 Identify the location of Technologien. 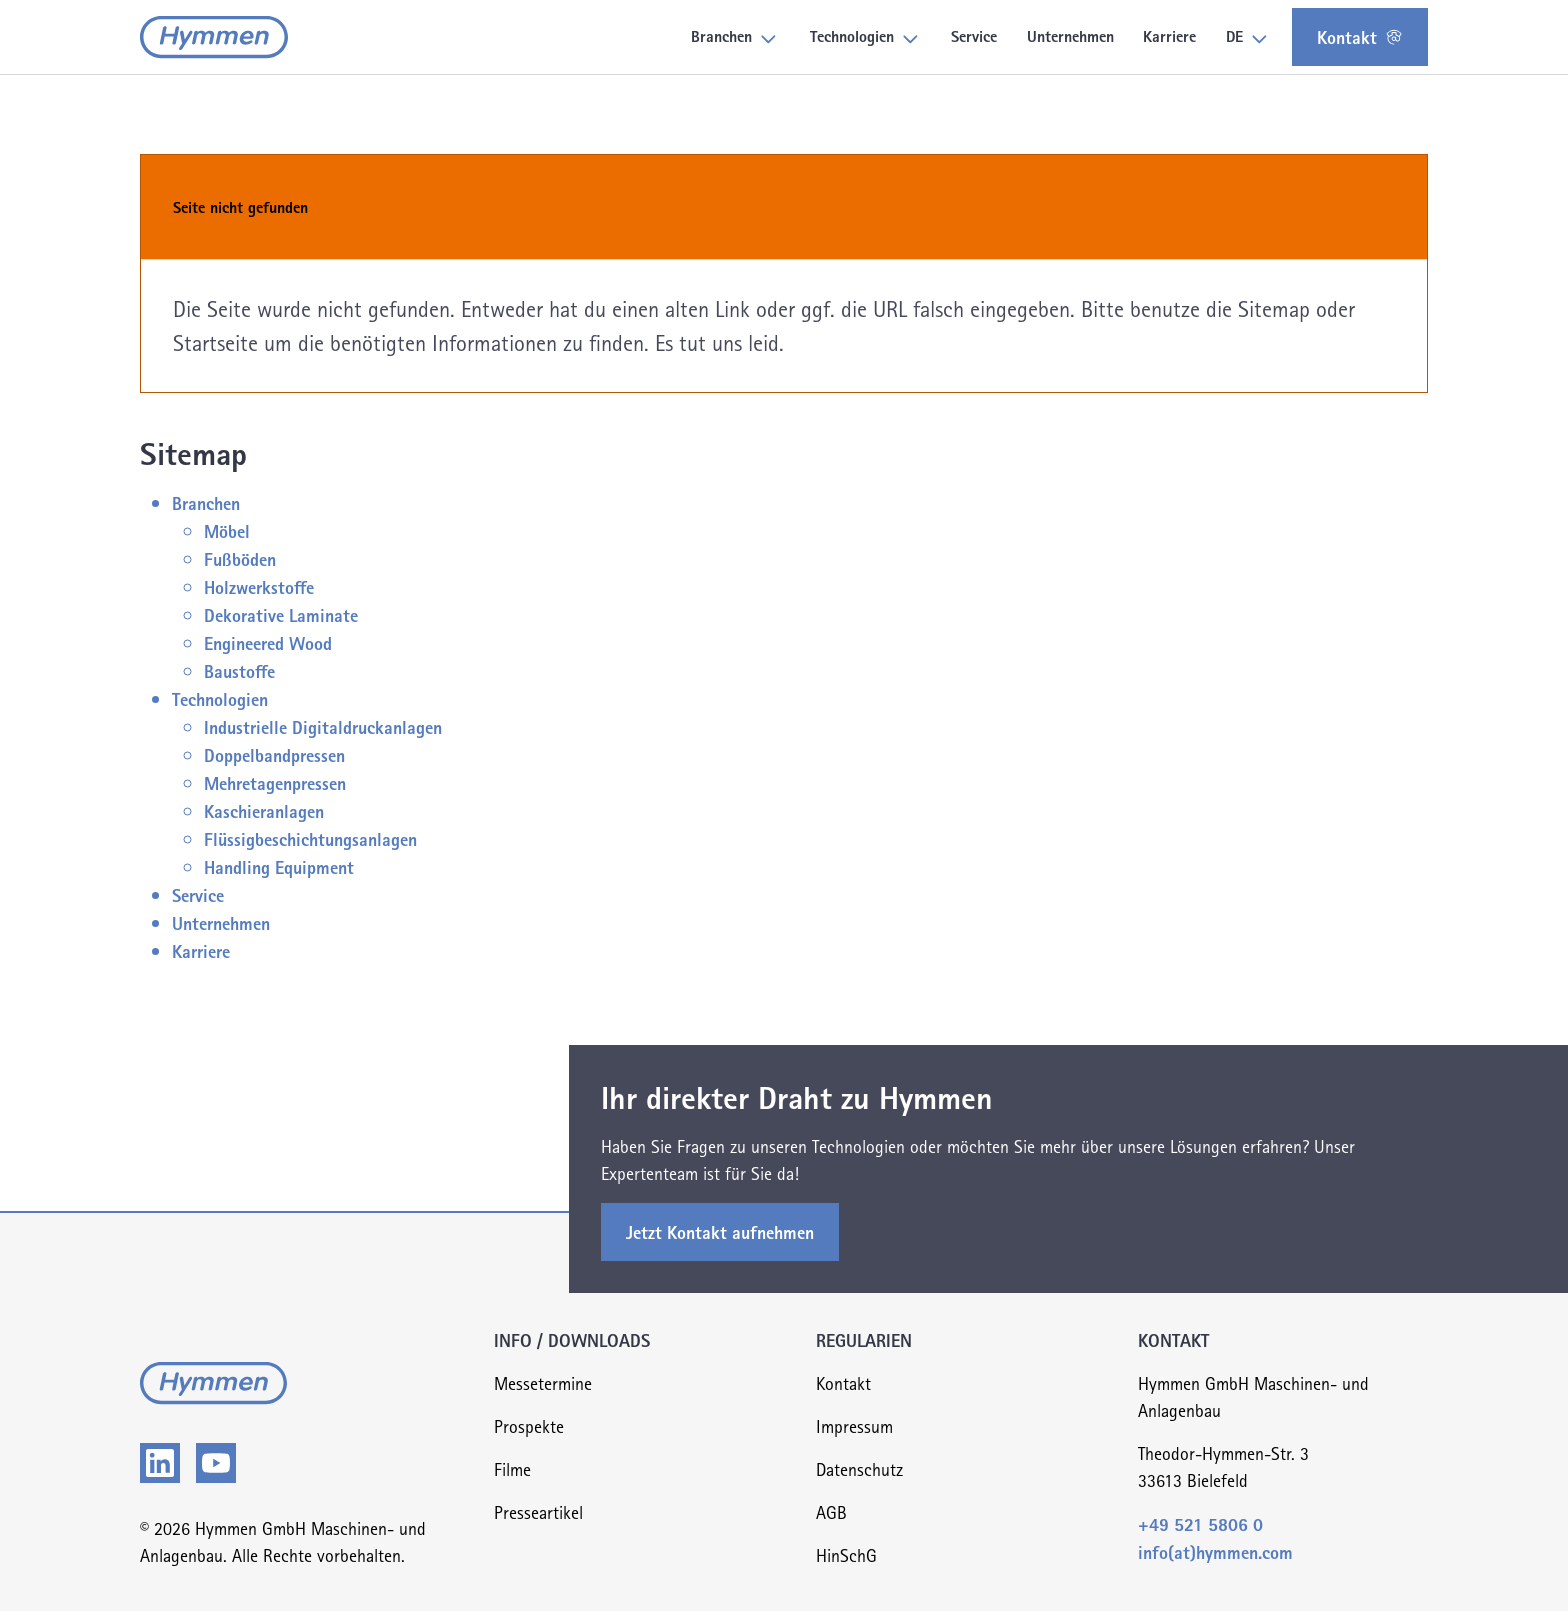
(220, 698).